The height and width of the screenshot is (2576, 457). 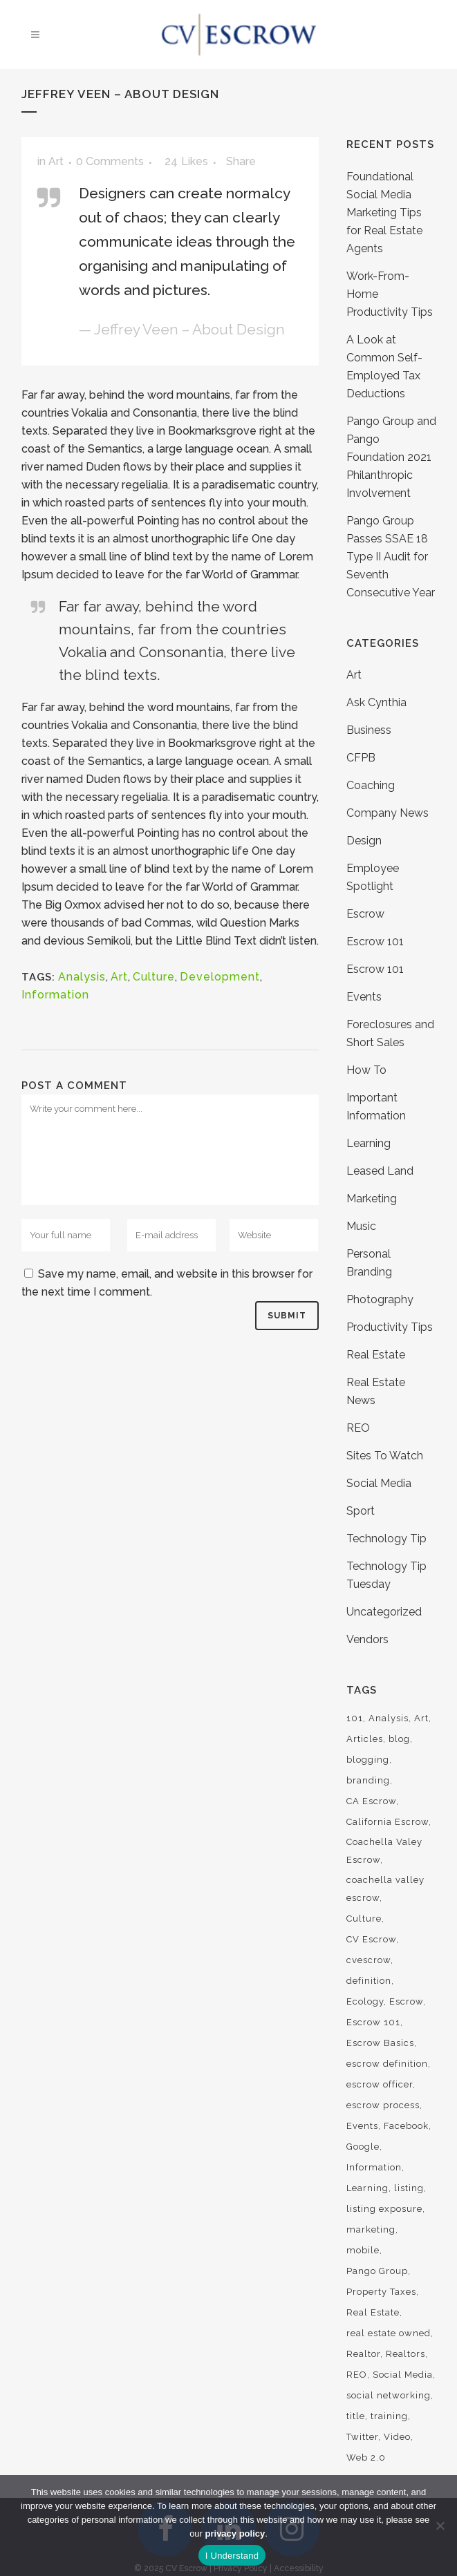 What do you see at coordinates (391, 457) in the screenshot?
I see `Pango Group and Pango Foundation 2021 Philanthropic Involvement` at bounding box center [391, 457].